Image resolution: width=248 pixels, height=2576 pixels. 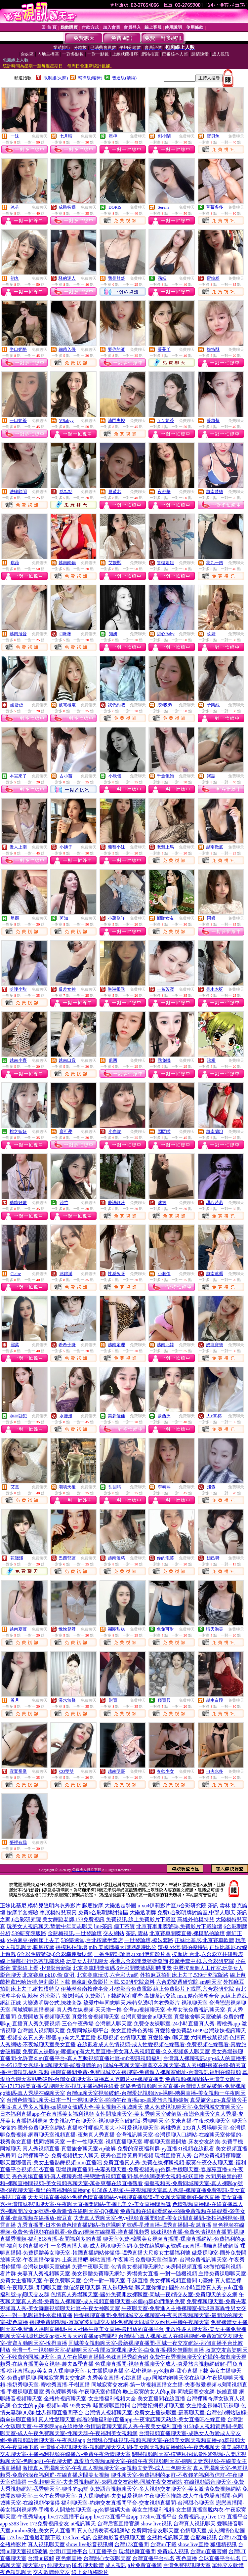 What do you see at coordinates (162, 1202) in the screenshot?
I see `沫末` at bounding box center [162, 1202].